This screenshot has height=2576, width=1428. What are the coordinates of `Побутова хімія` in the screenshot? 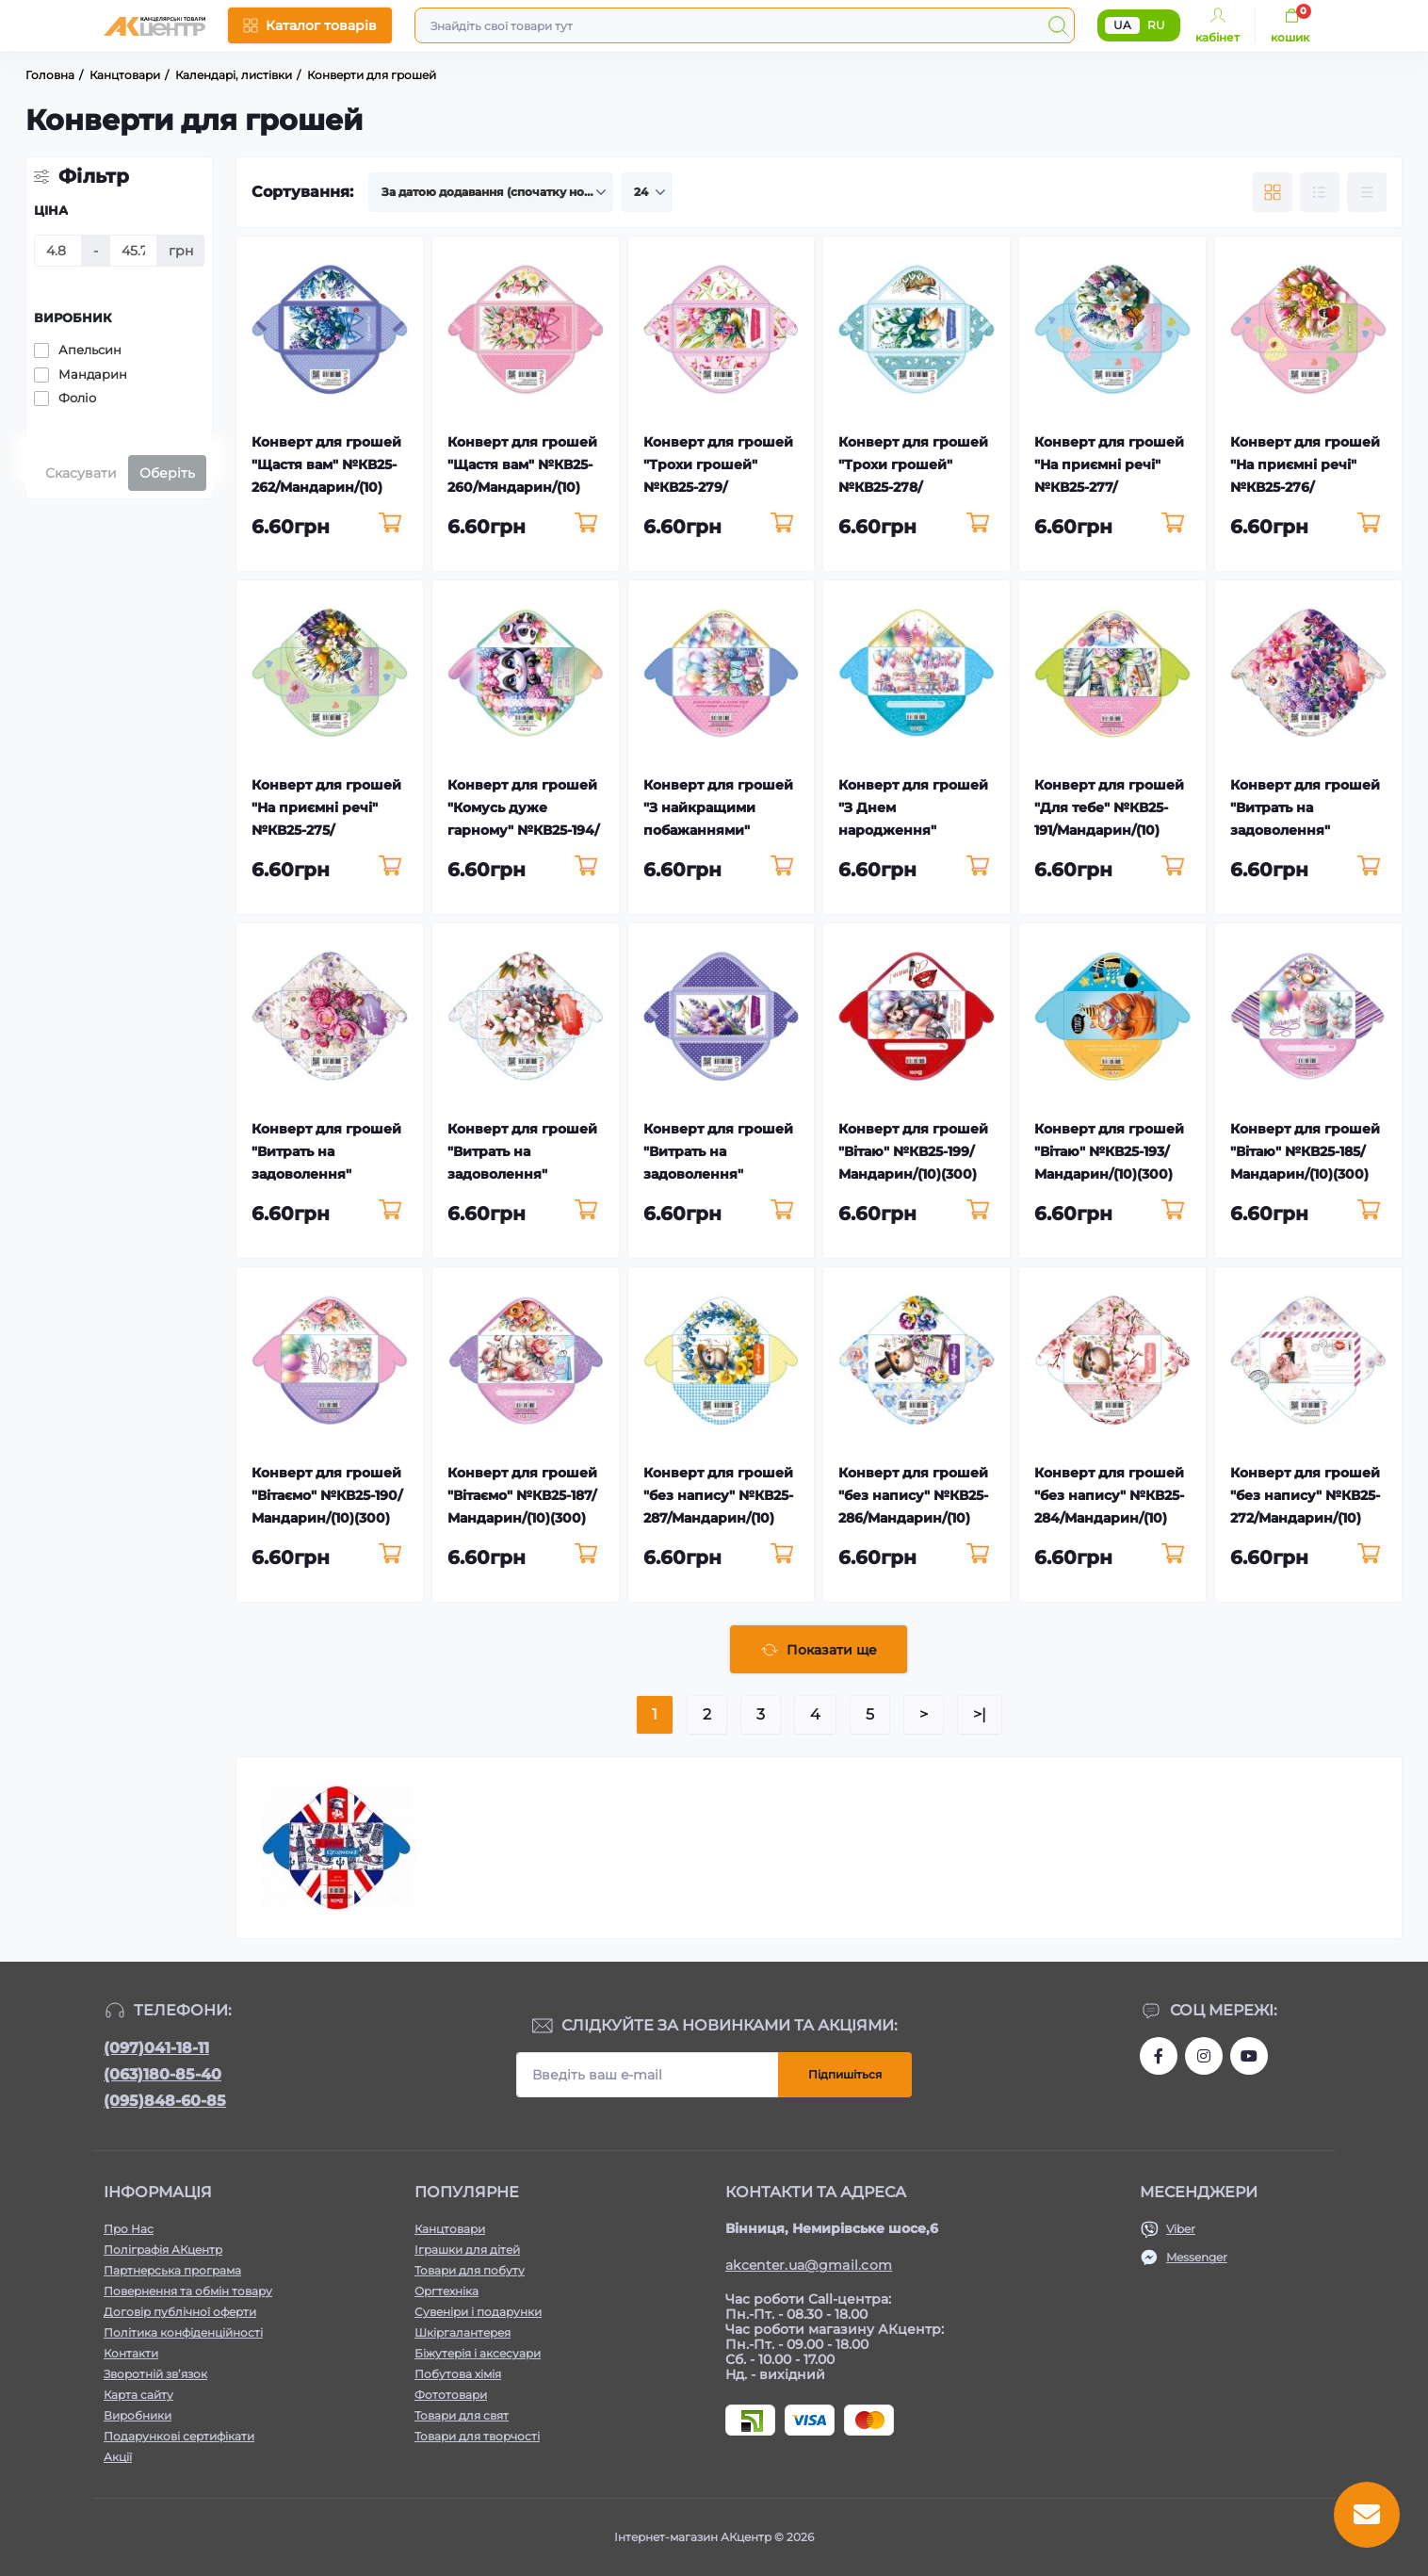 It's located at (457, 2374).